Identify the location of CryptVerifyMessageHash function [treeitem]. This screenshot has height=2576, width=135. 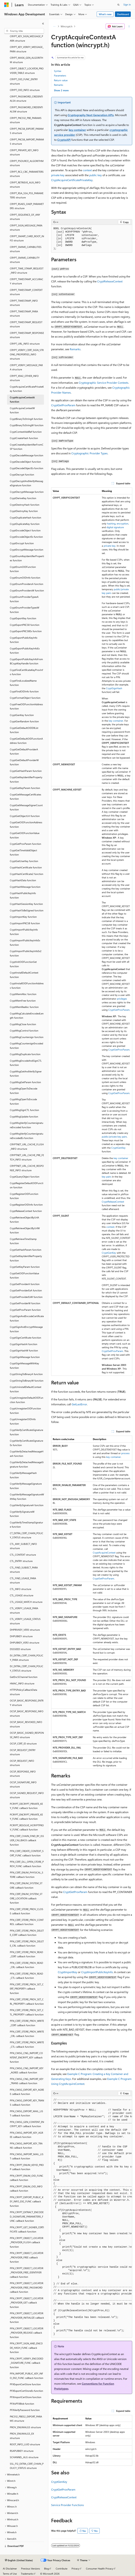
(23, 1475).